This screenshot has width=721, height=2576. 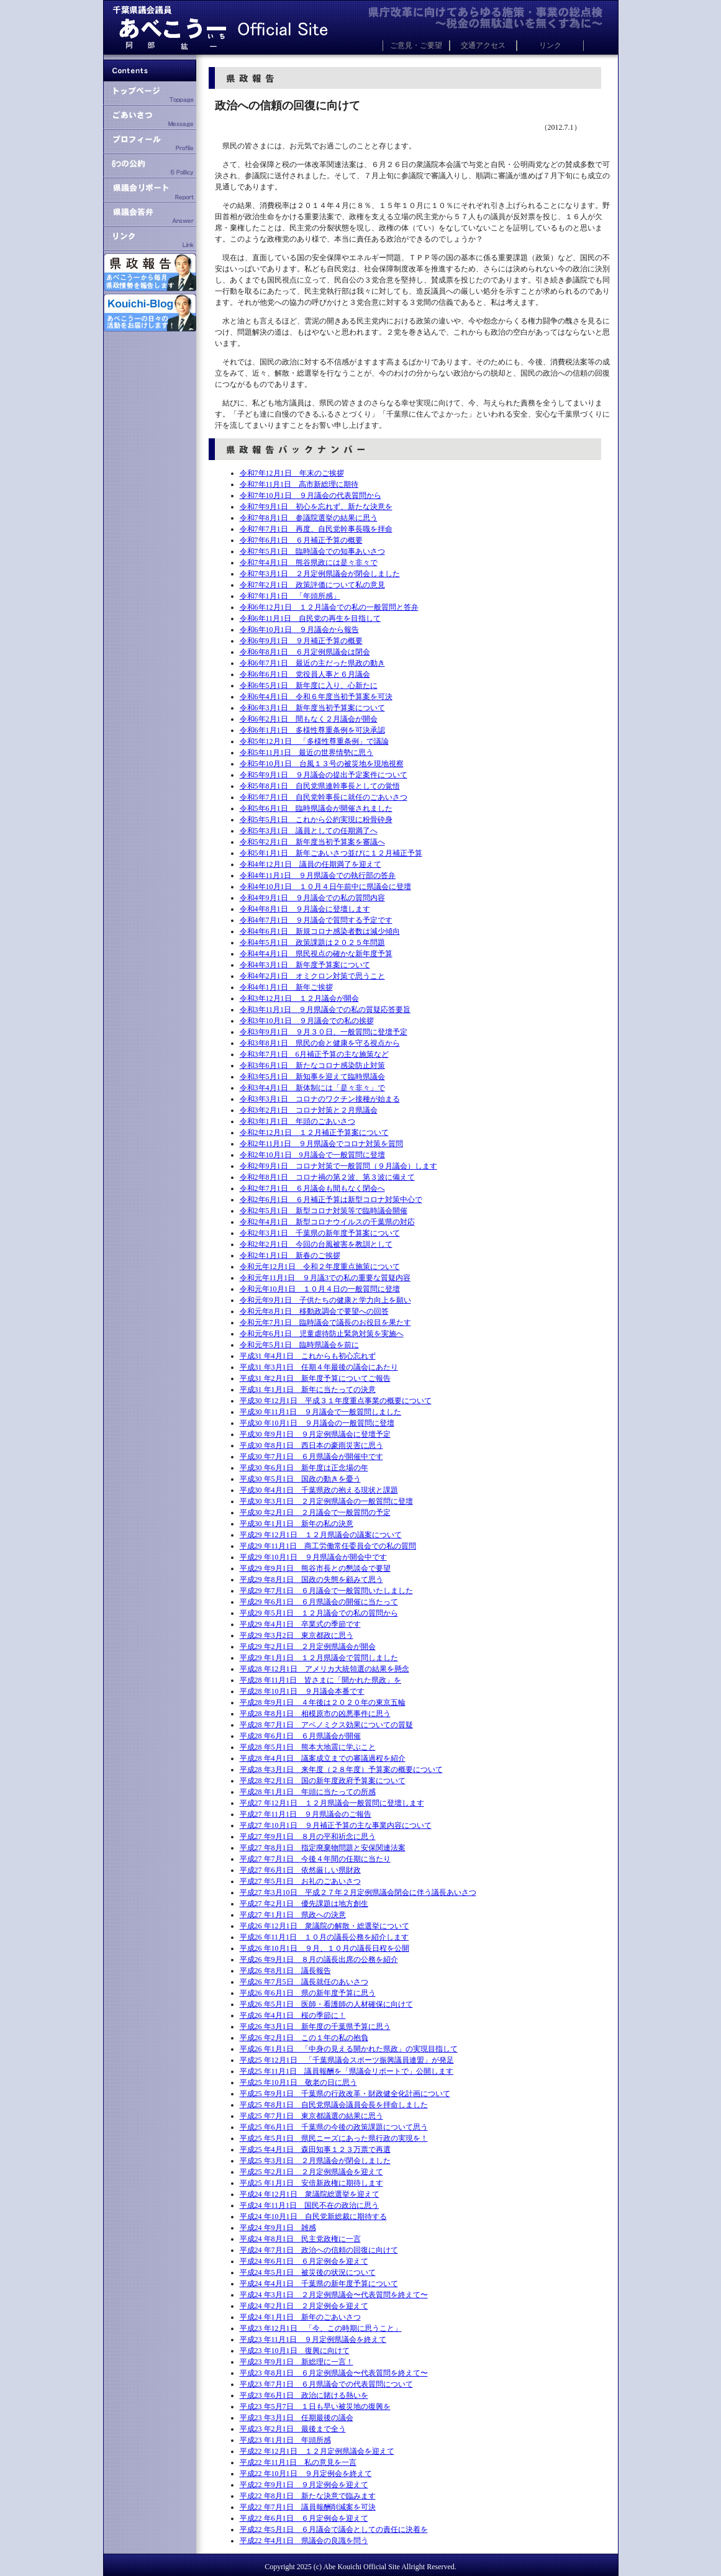 What do you see at coordinates (316, 1244) in the screenshot?
I see `令和2年2月1日 今回の台風被害を教訓として` at bounding box center [316, 1244].